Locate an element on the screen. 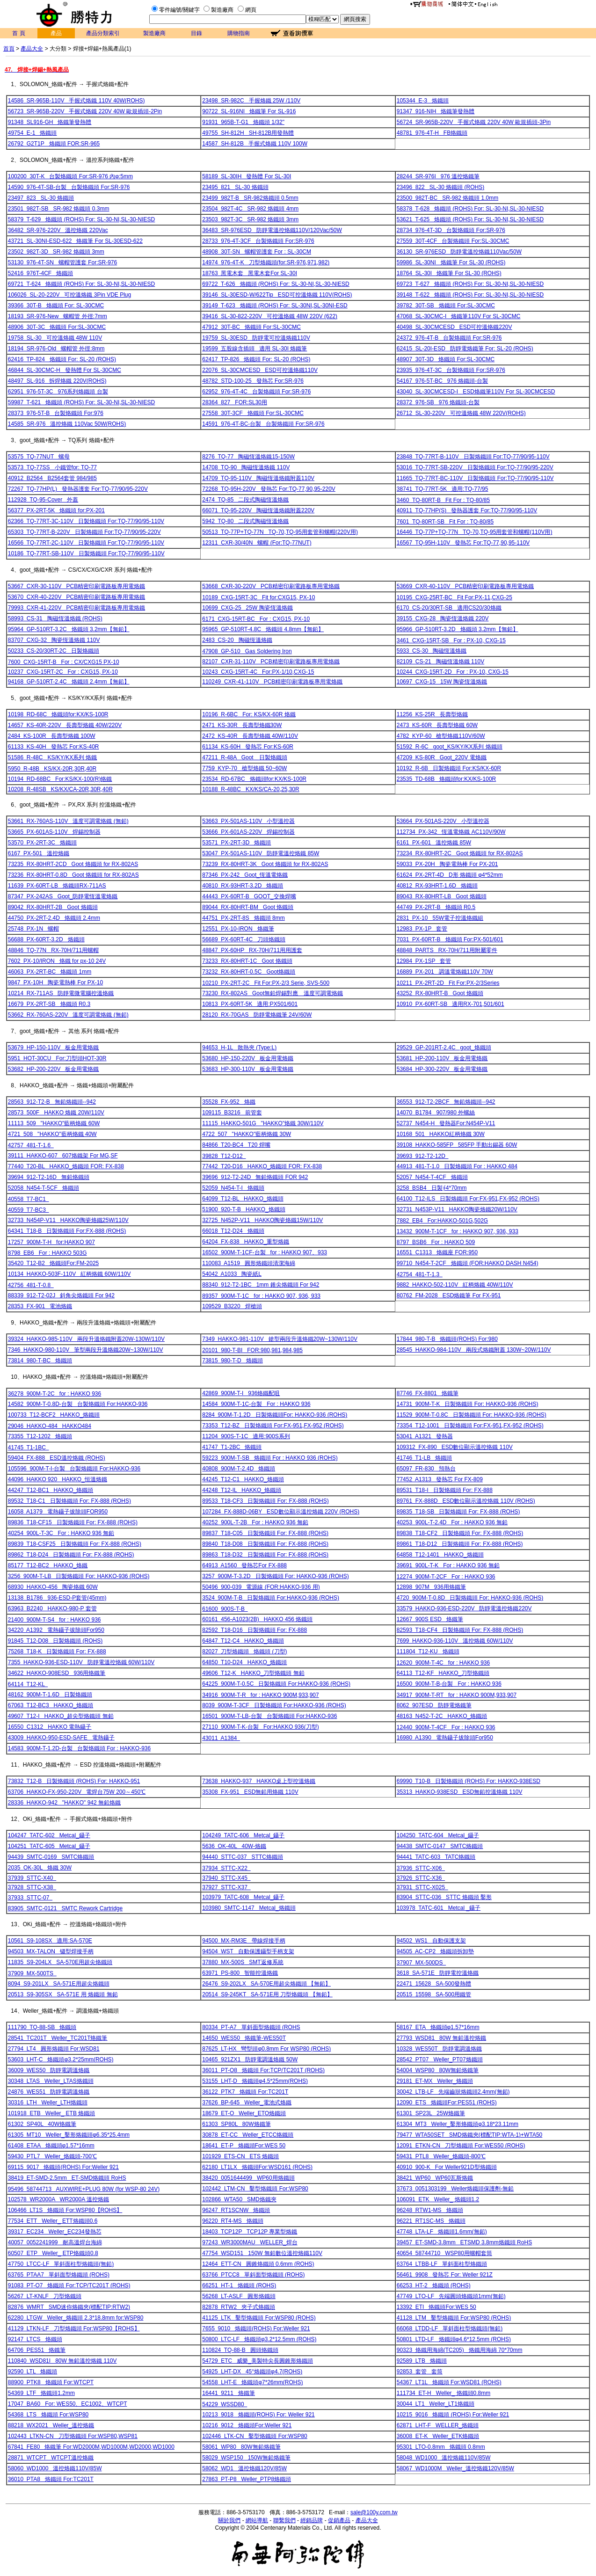  96221 RT1SC-MS 烙鐵頭 is located at coordinates (431, 2221).